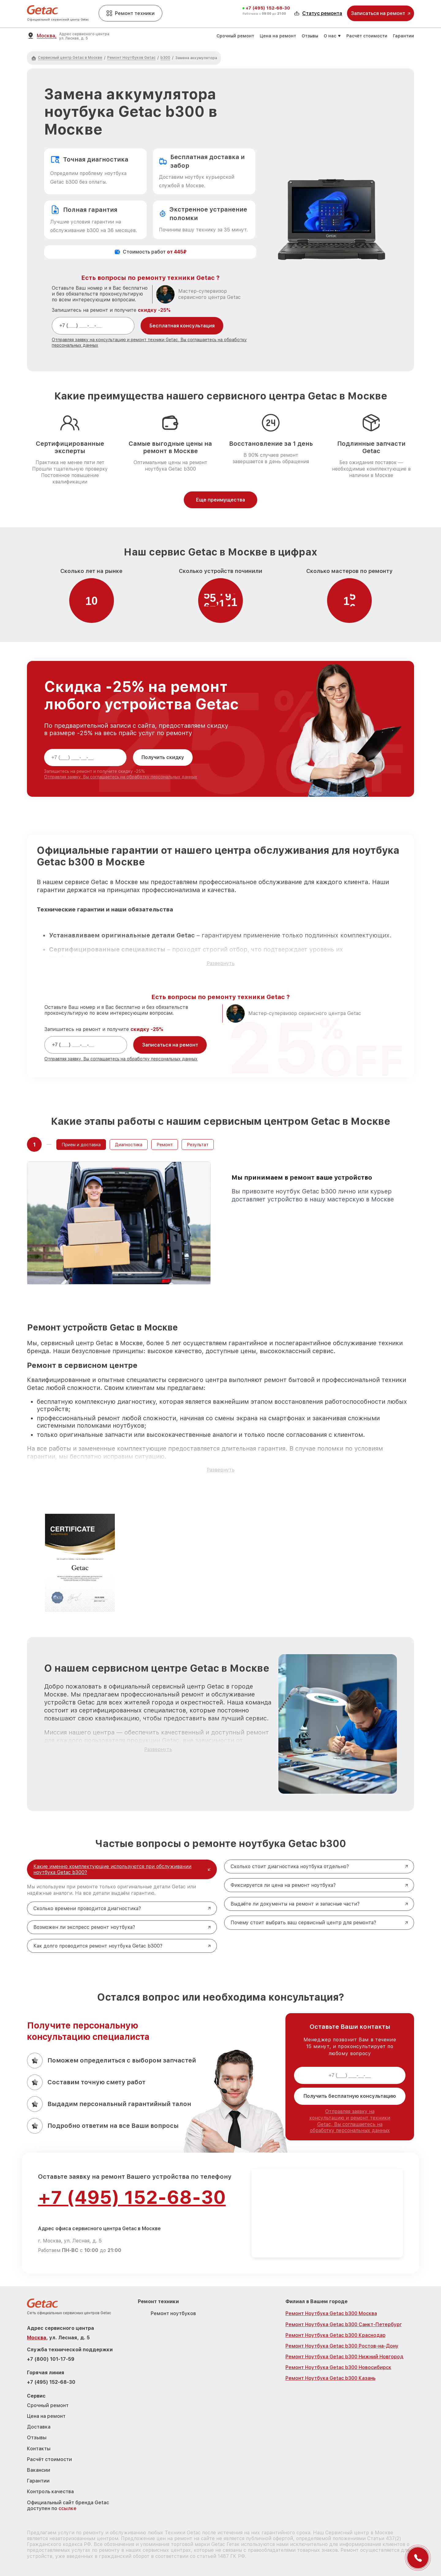 Image resolution: width=441 pixels, height=2576 pixels. I want to click on Ремонт Ноутбука Getac b300 Нижний Новгород, so click(344, 2357).